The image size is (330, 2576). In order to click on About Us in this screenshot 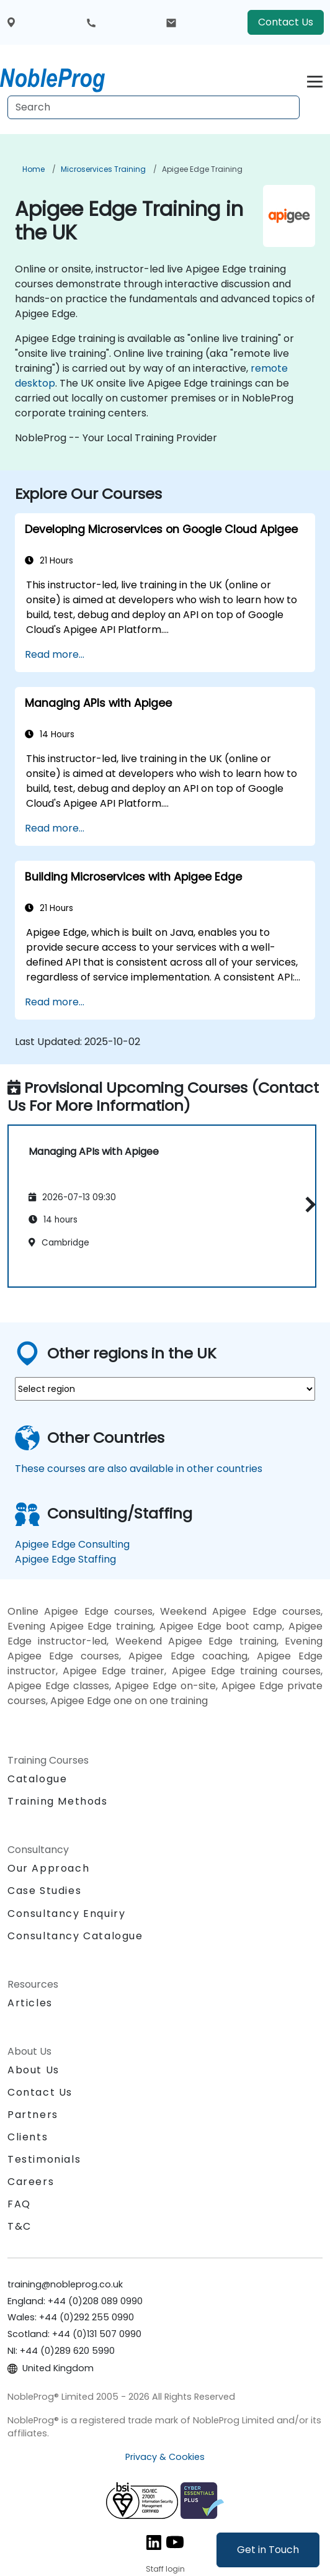, I will do `click(33, 2070)`.